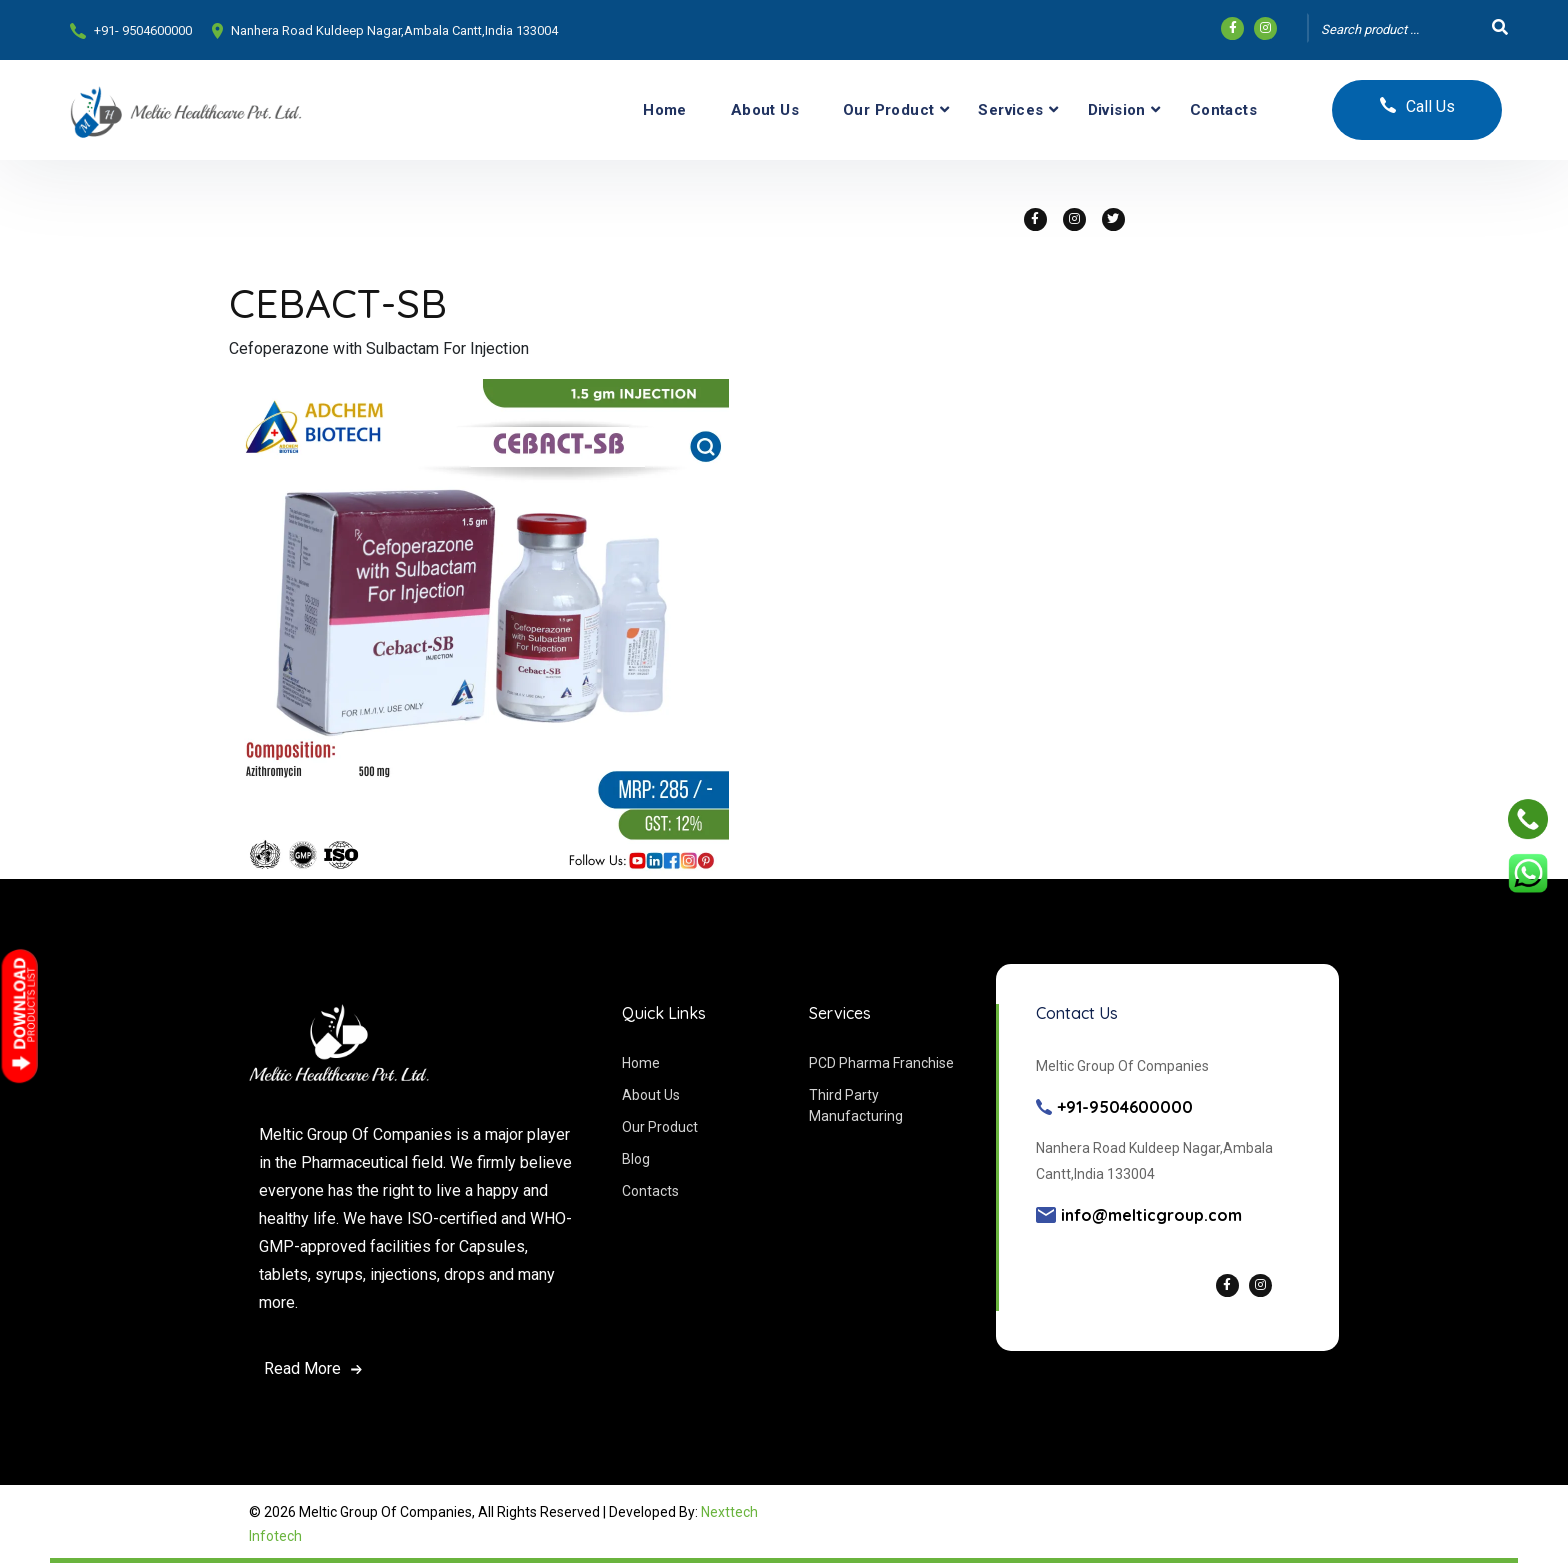 The height and width of the screenshot is (1563, 1568). I want to click on PCD Pharma Franchise, so click(881, 1063).